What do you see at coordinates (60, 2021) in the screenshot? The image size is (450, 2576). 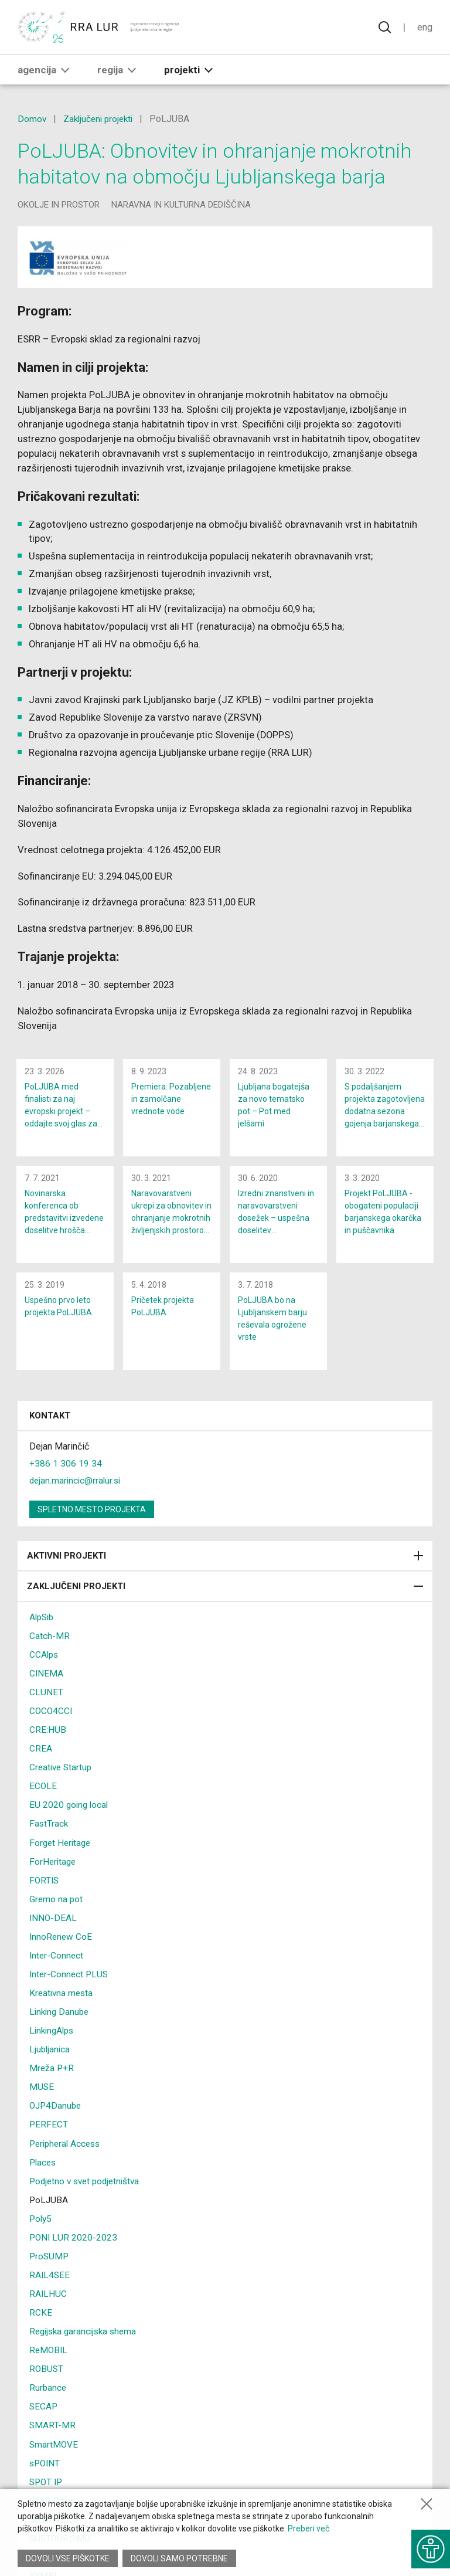 I see `Linking Danube` at bounding box center [60, 2021].